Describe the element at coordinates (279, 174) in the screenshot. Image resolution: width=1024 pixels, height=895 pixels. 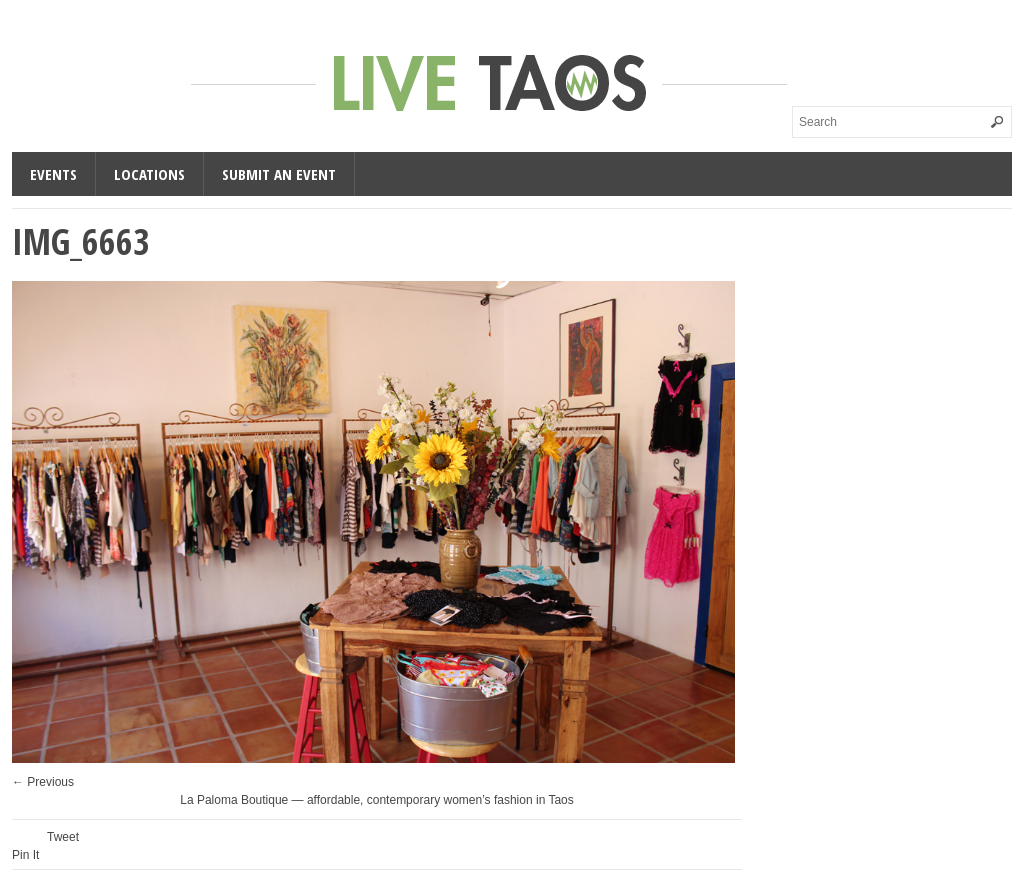
I see `Submit an Event` at that location.